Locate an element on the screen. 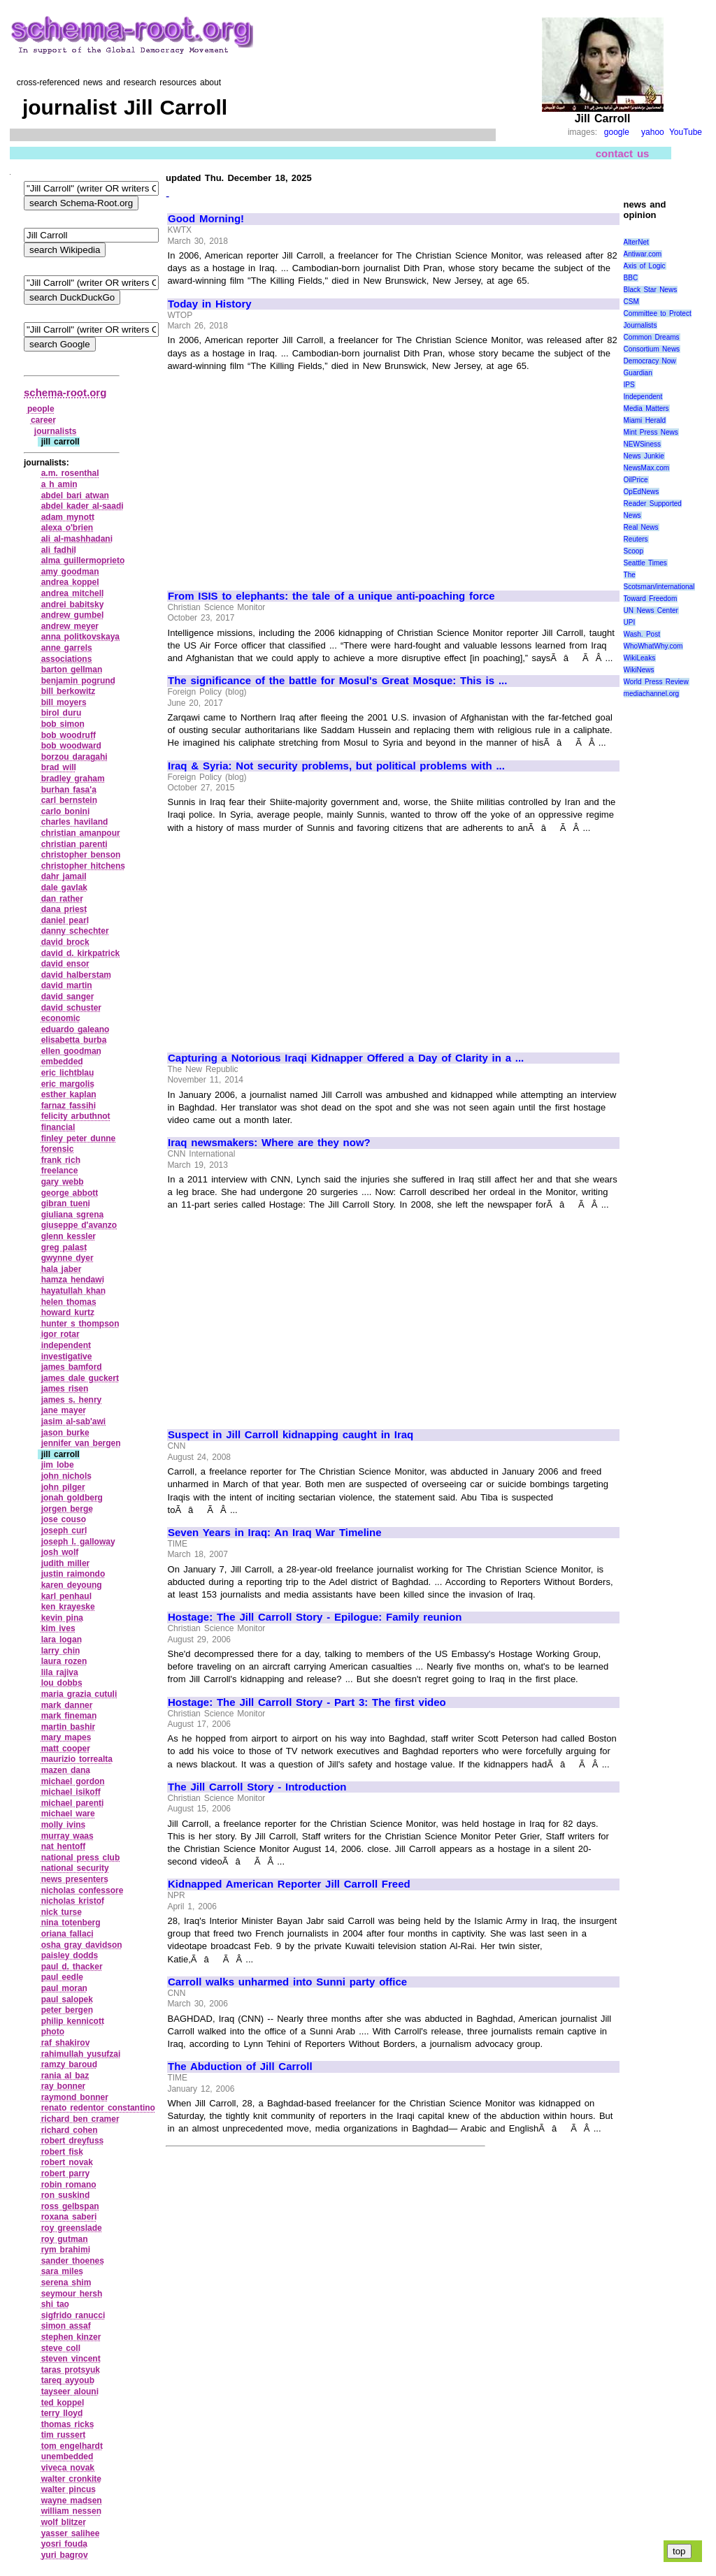 This screenshot has height=2576, width=716. rym brahimi is located at coordinates (65, 2250).